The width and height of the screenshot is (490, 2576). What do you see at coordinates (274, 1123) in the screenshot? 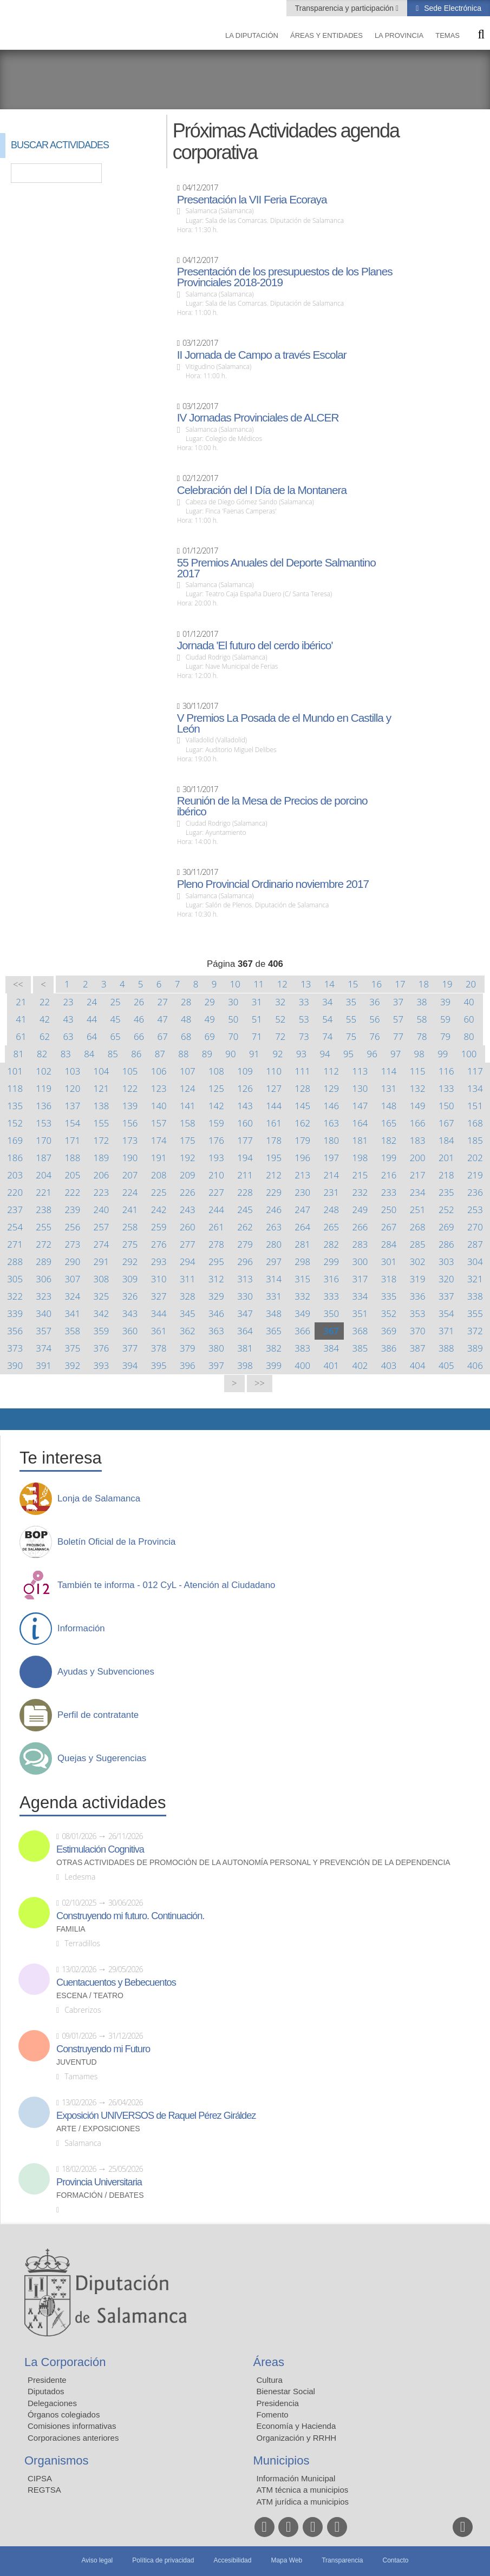
I see `161` at bounding box center [274, 1123].